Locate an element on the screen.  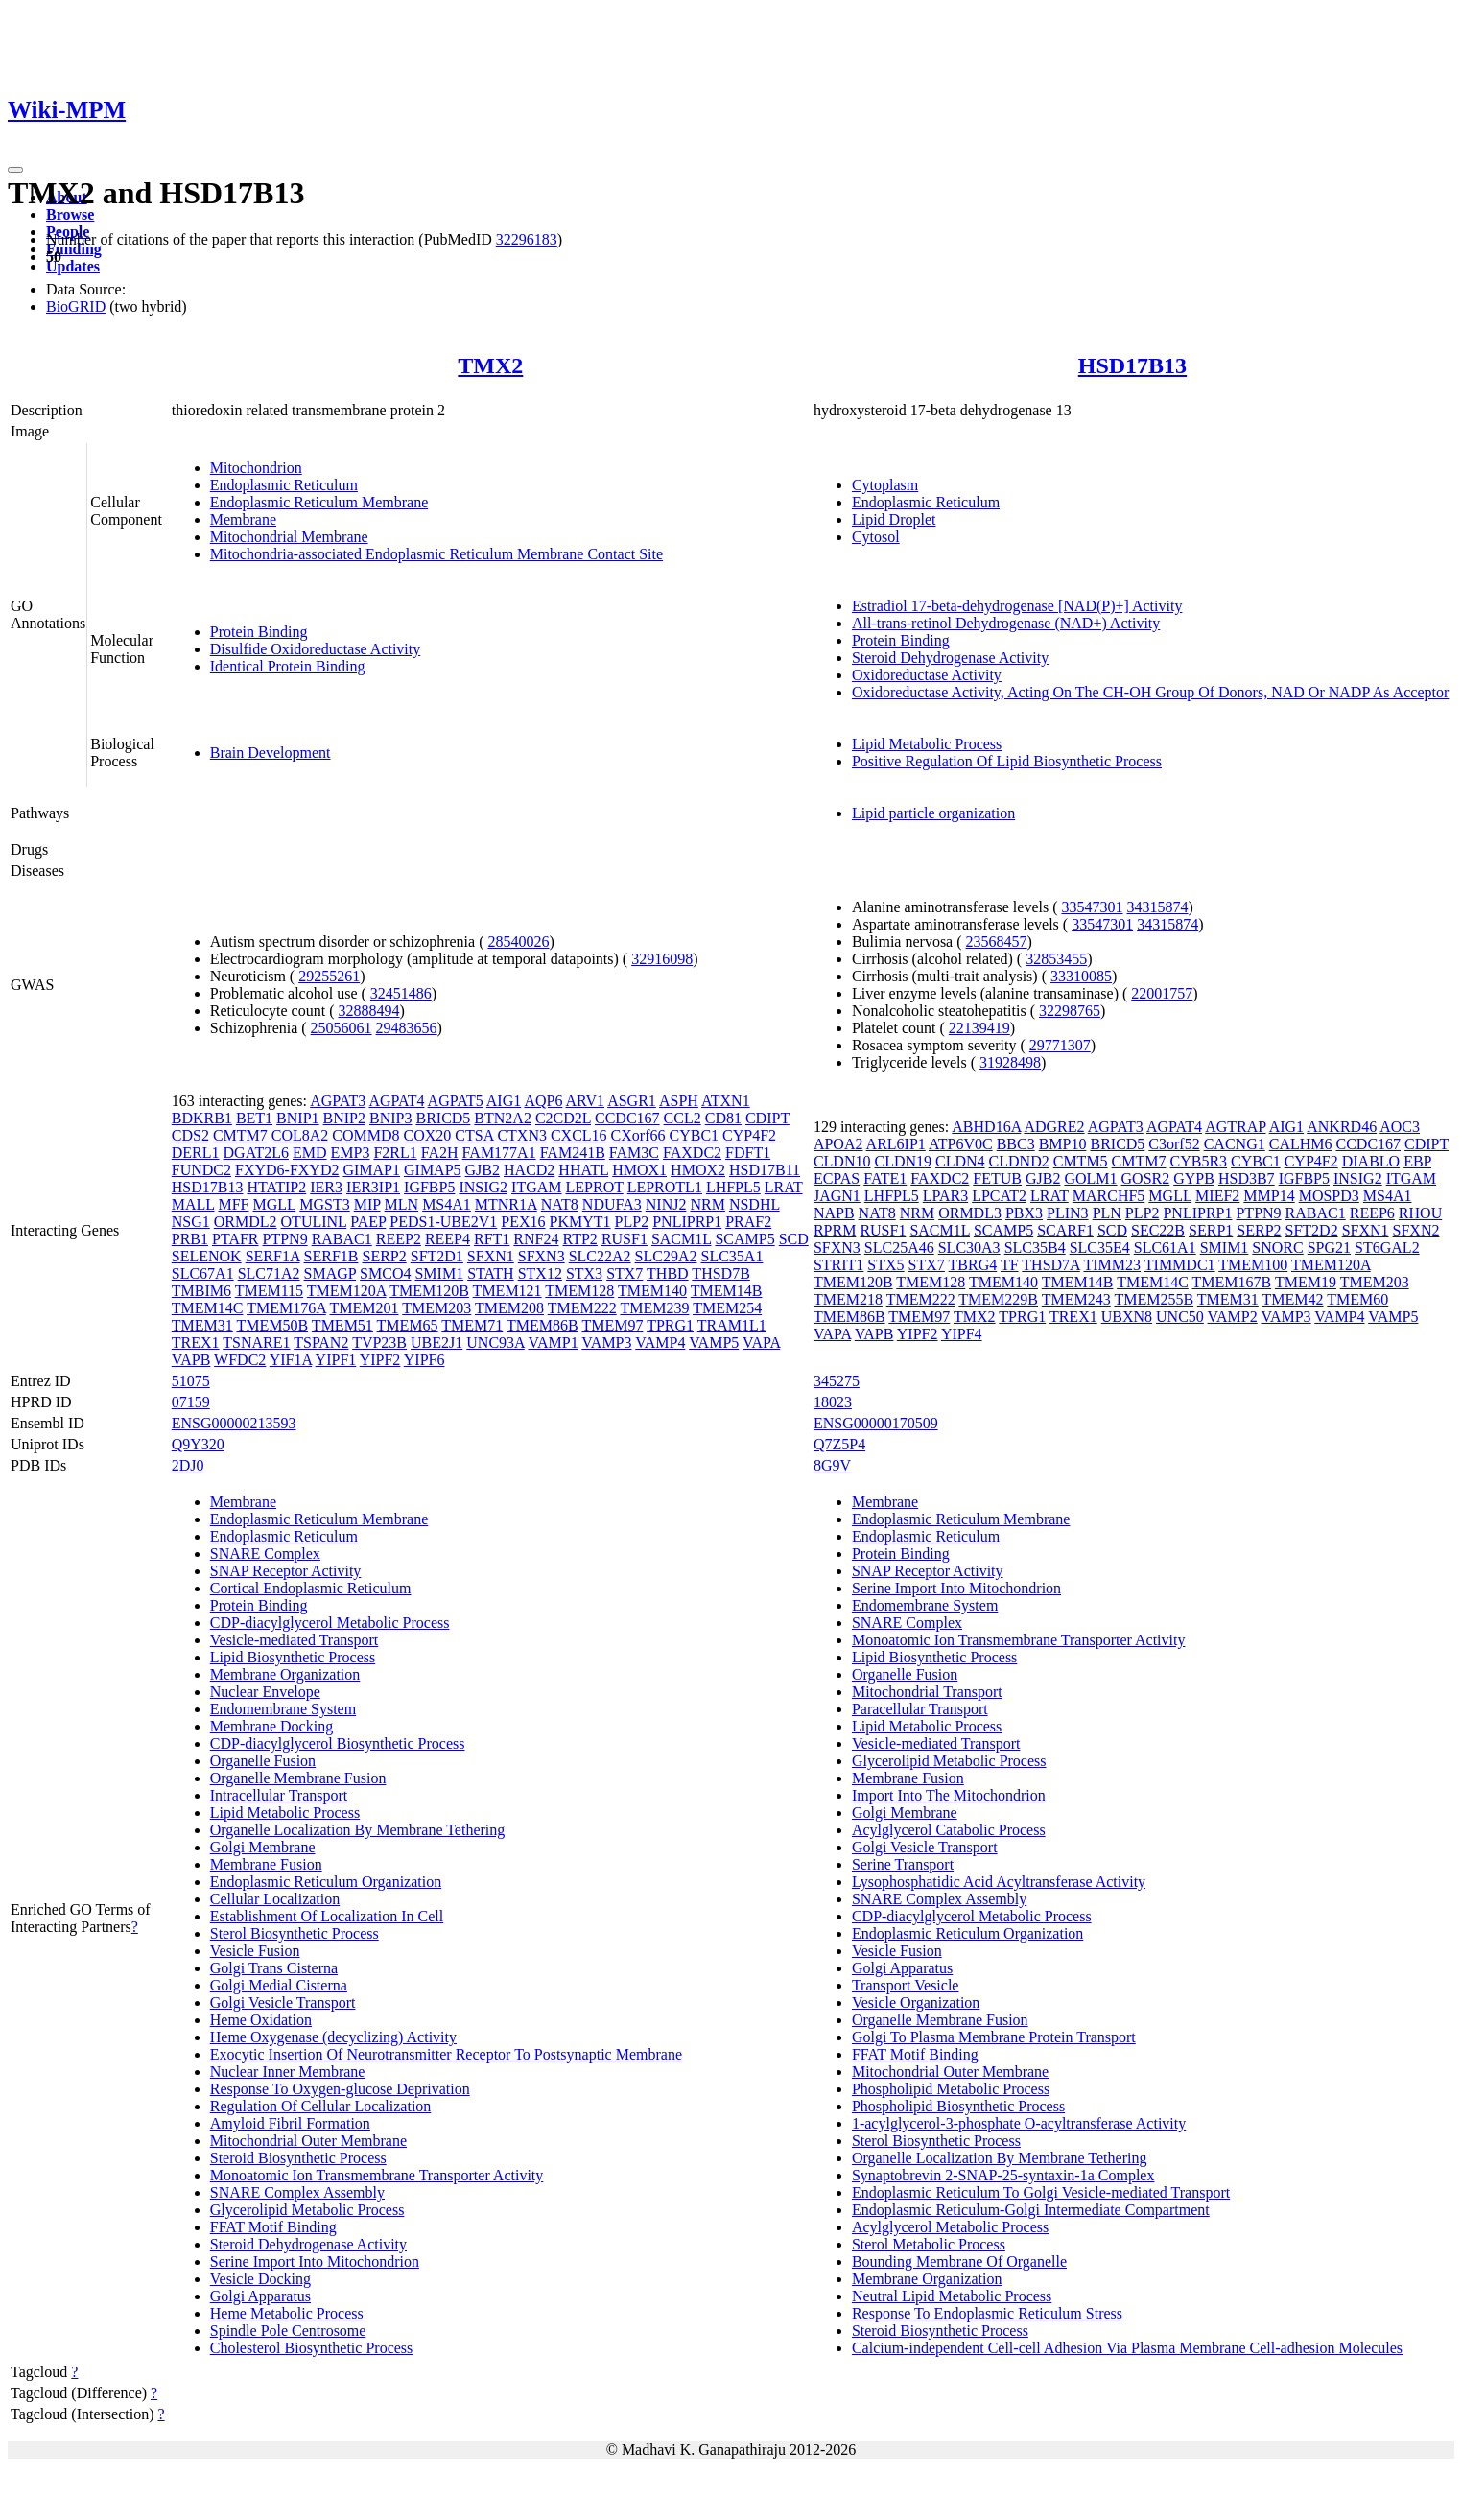
TMEM229B is located at coordinates (998, 1299).